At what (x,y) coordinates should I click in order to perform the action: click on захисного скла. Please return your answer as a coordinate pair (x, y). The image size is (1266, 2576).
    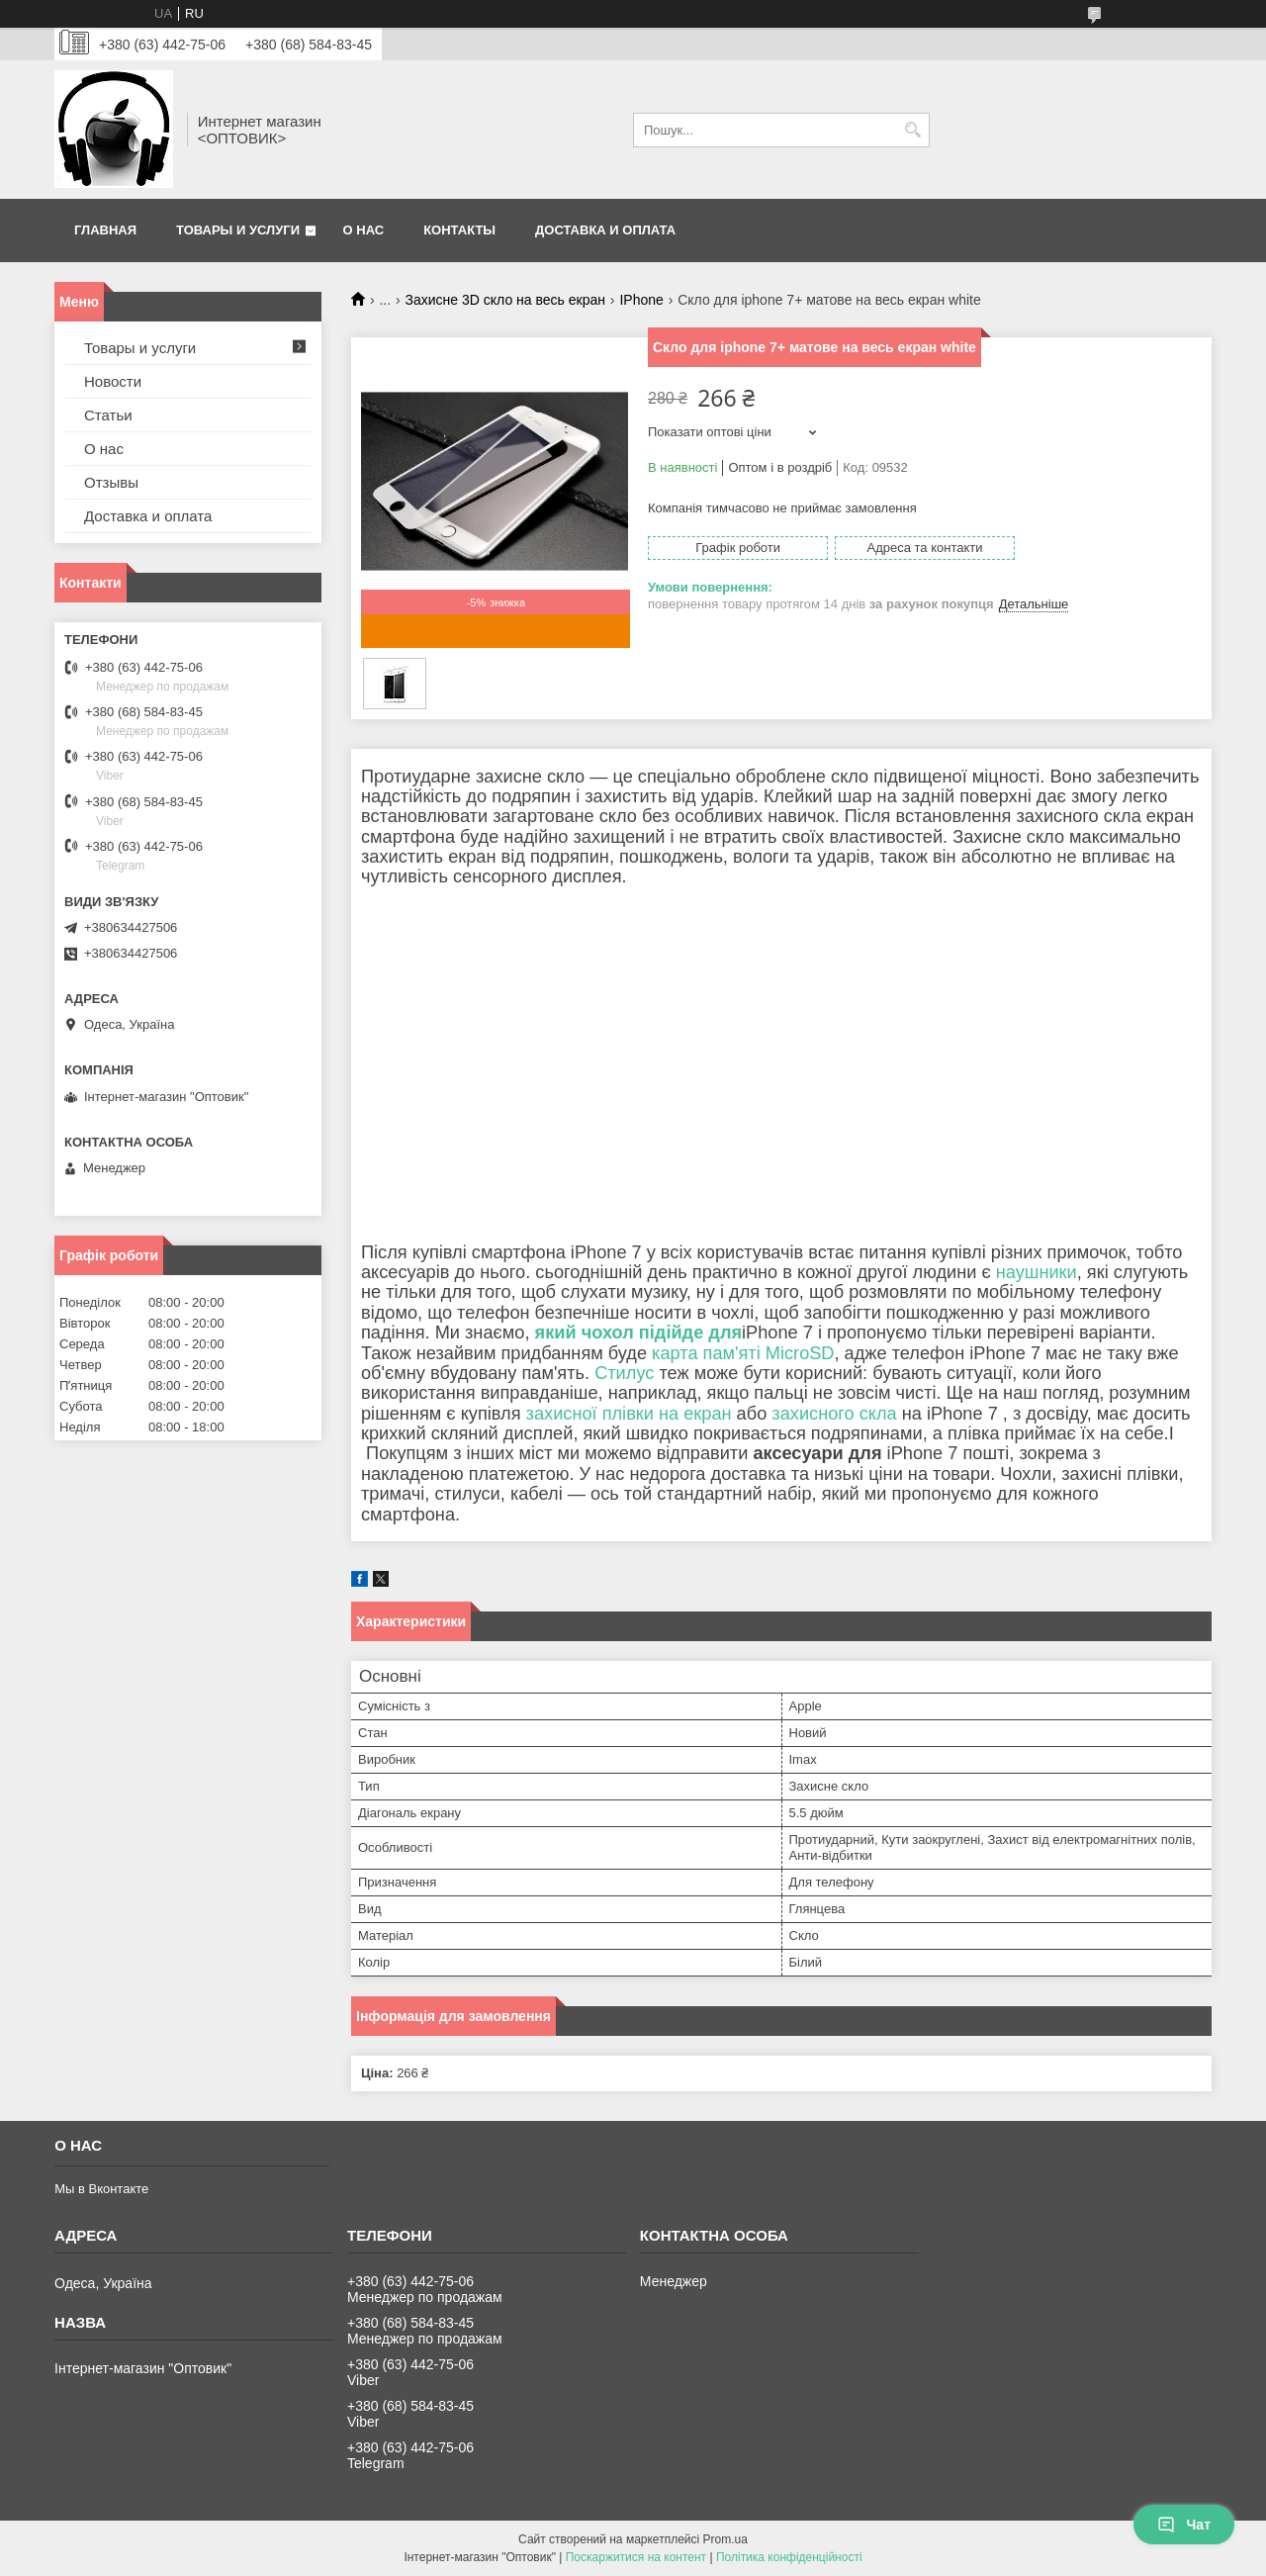
    Looking at the image, I should click on (833, 1414).